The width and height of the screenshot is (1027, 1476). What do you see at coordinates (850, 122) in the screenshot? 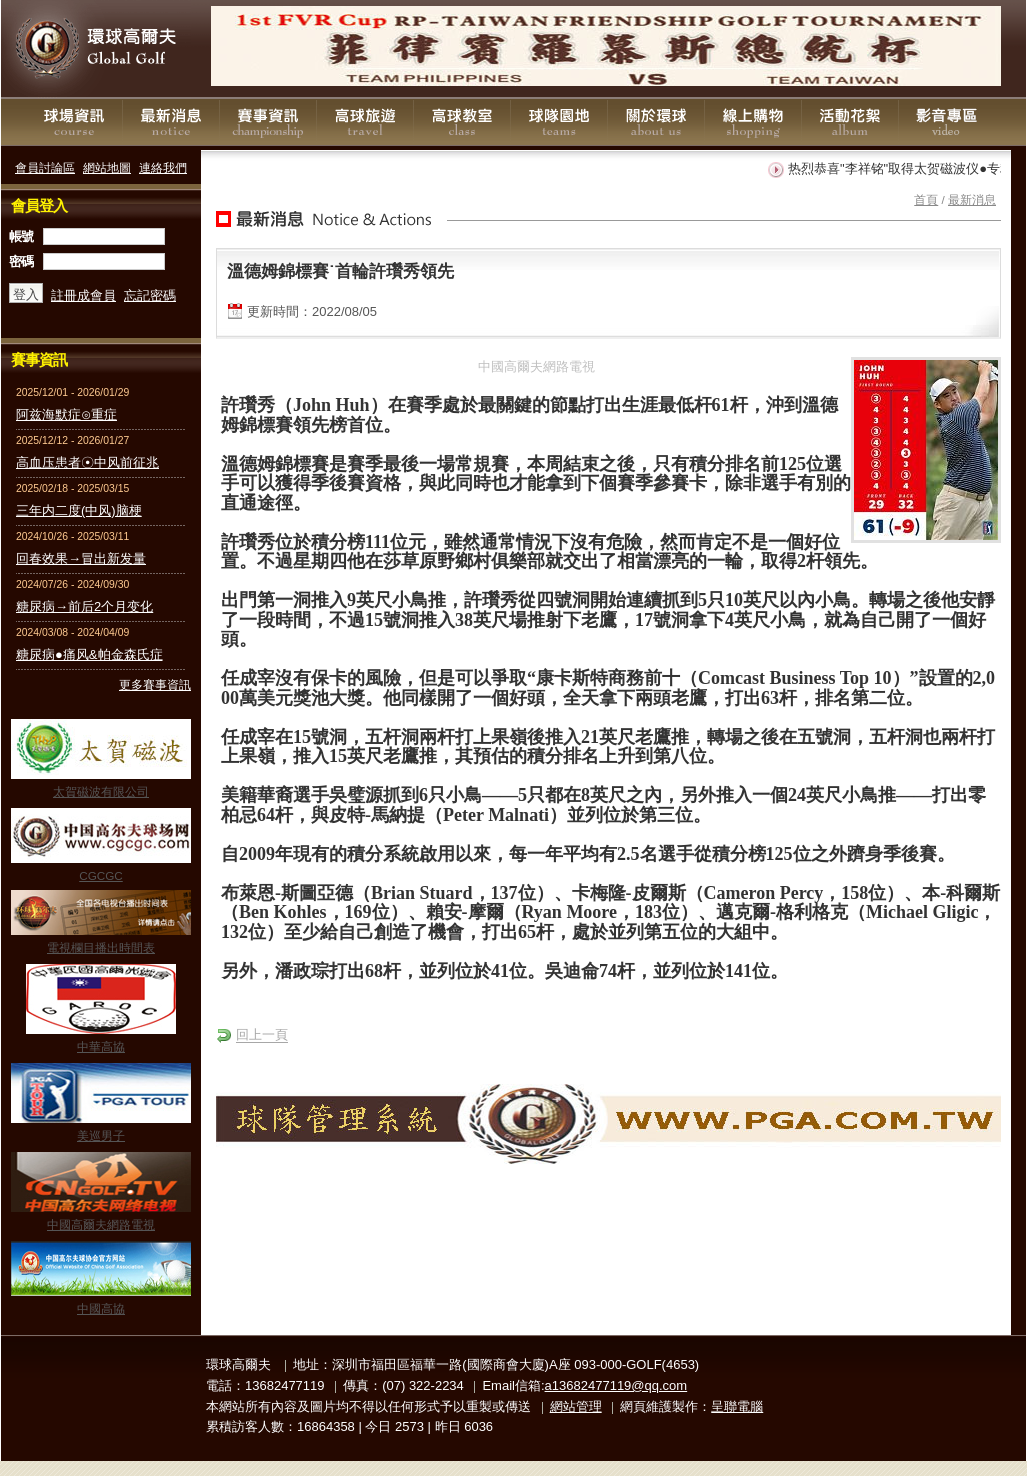
I see `活動花絮` at bounding box center [850, 122].